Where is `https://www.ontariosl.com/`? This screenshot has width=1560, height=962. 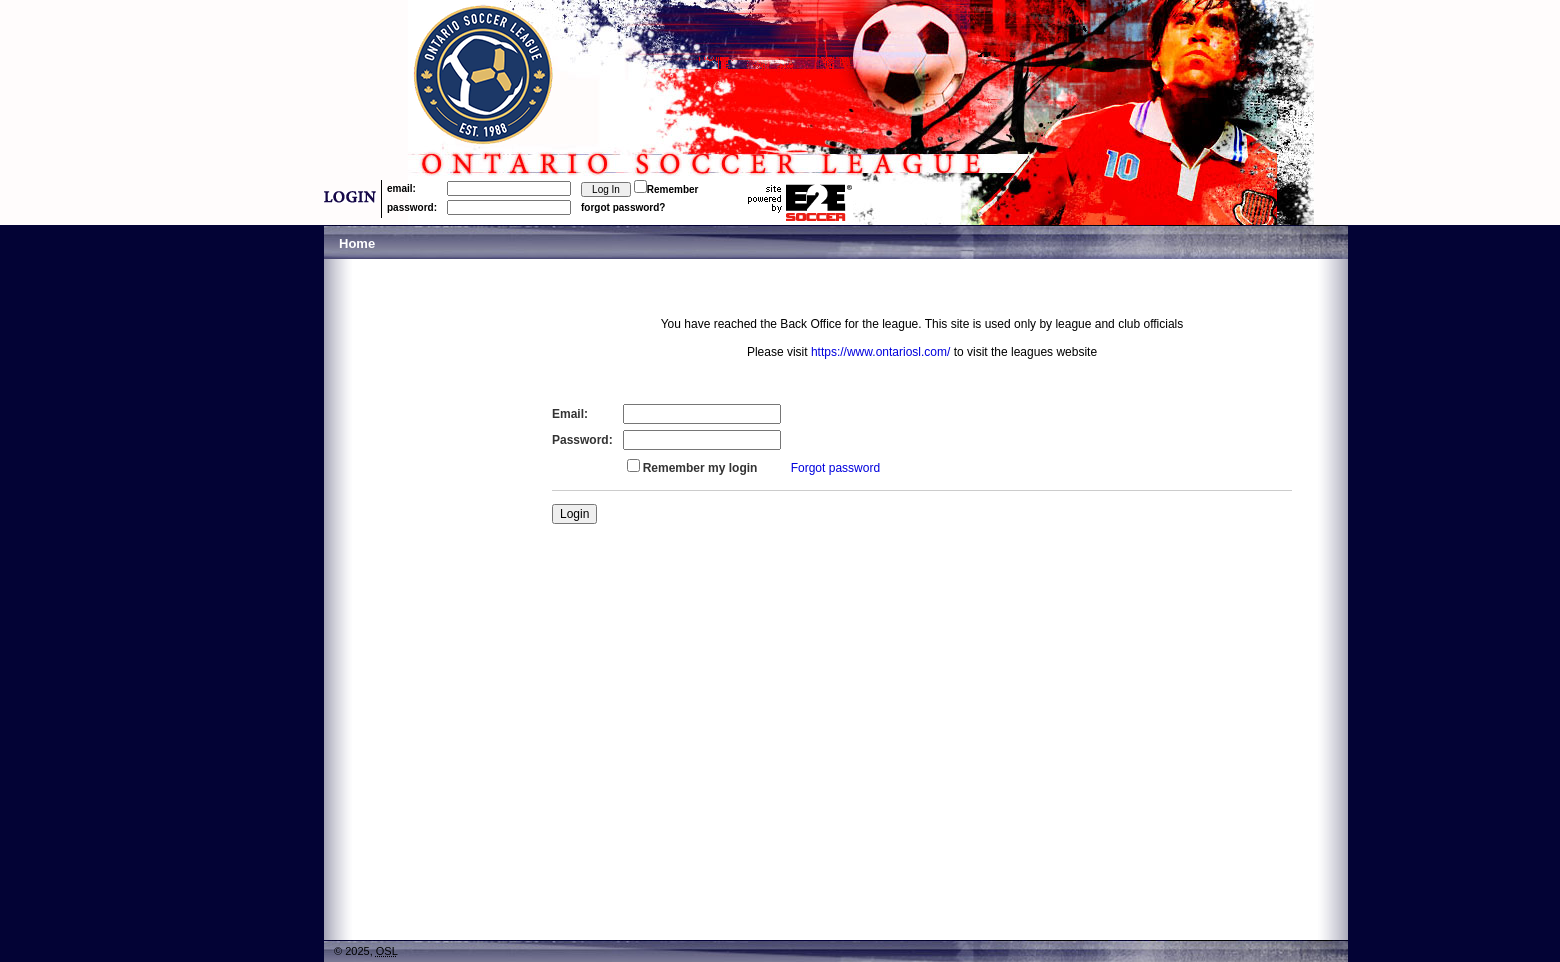
https://www.ontariosl.com/ is located at coordinates (880, 352).